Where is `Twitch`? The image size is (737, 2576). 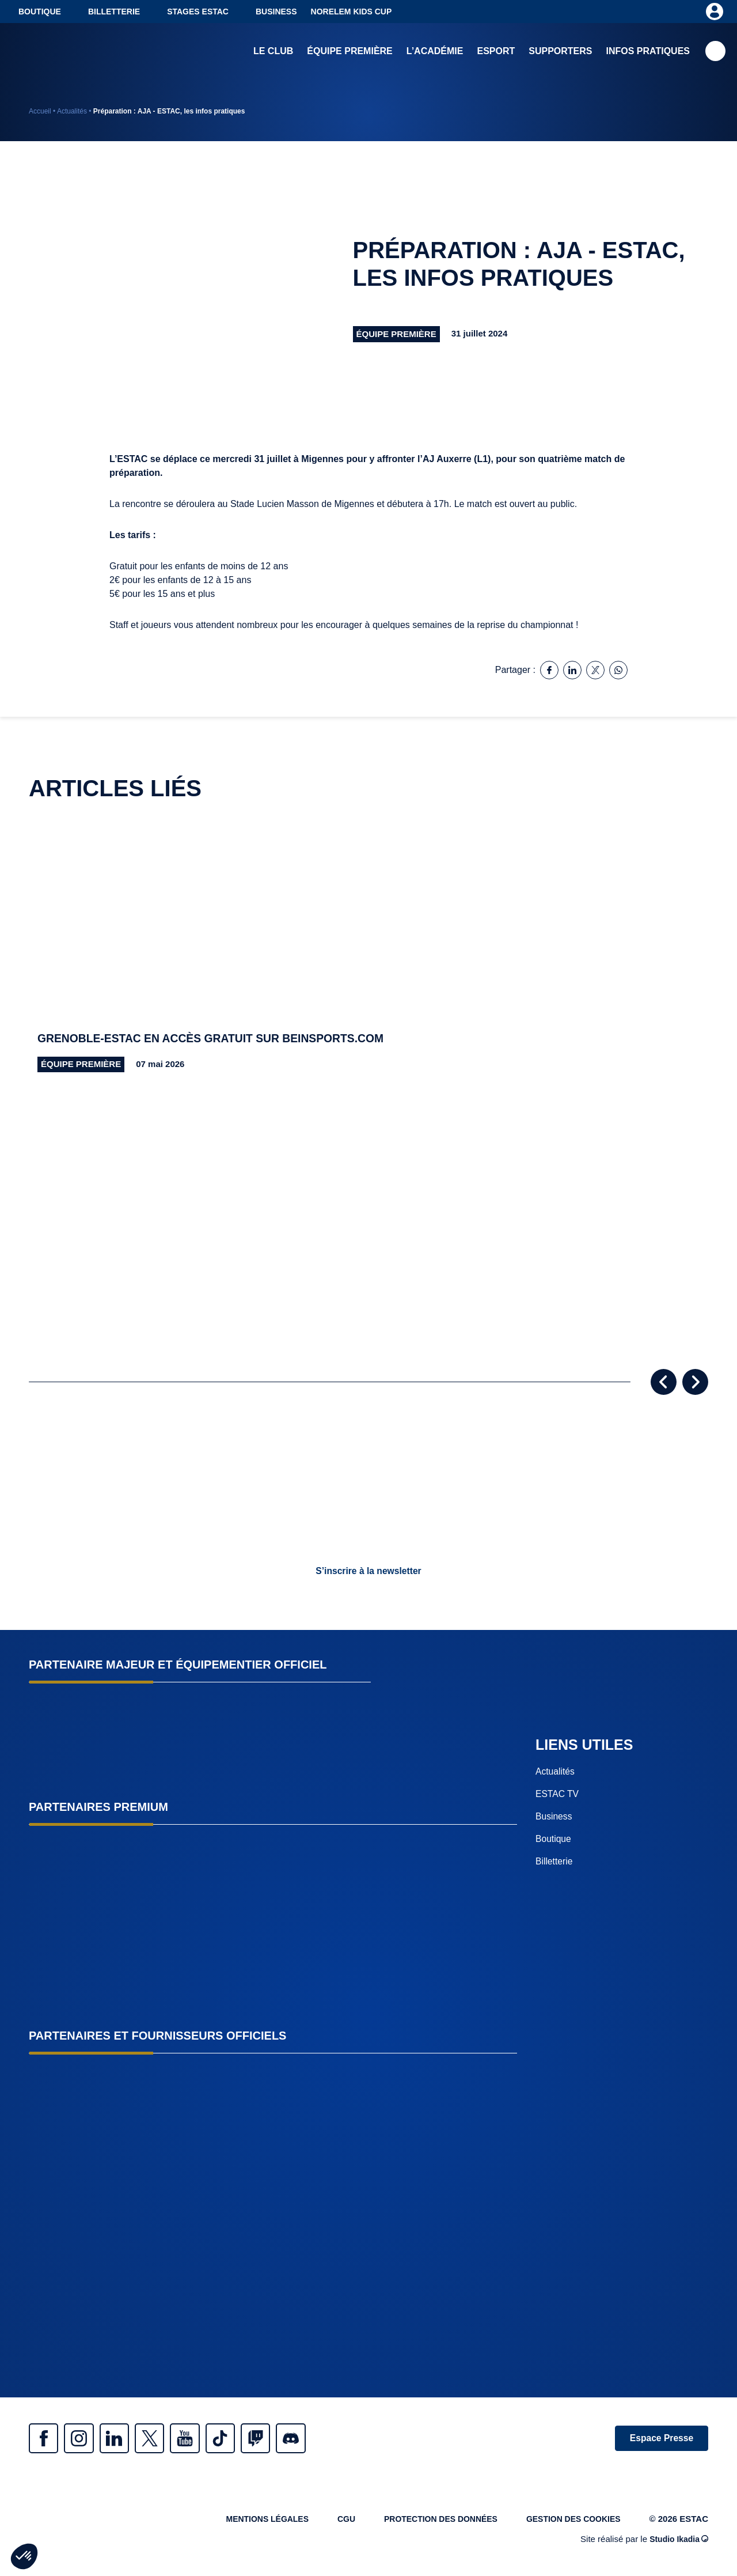
Twitch is located at coordinates (288, 2439).